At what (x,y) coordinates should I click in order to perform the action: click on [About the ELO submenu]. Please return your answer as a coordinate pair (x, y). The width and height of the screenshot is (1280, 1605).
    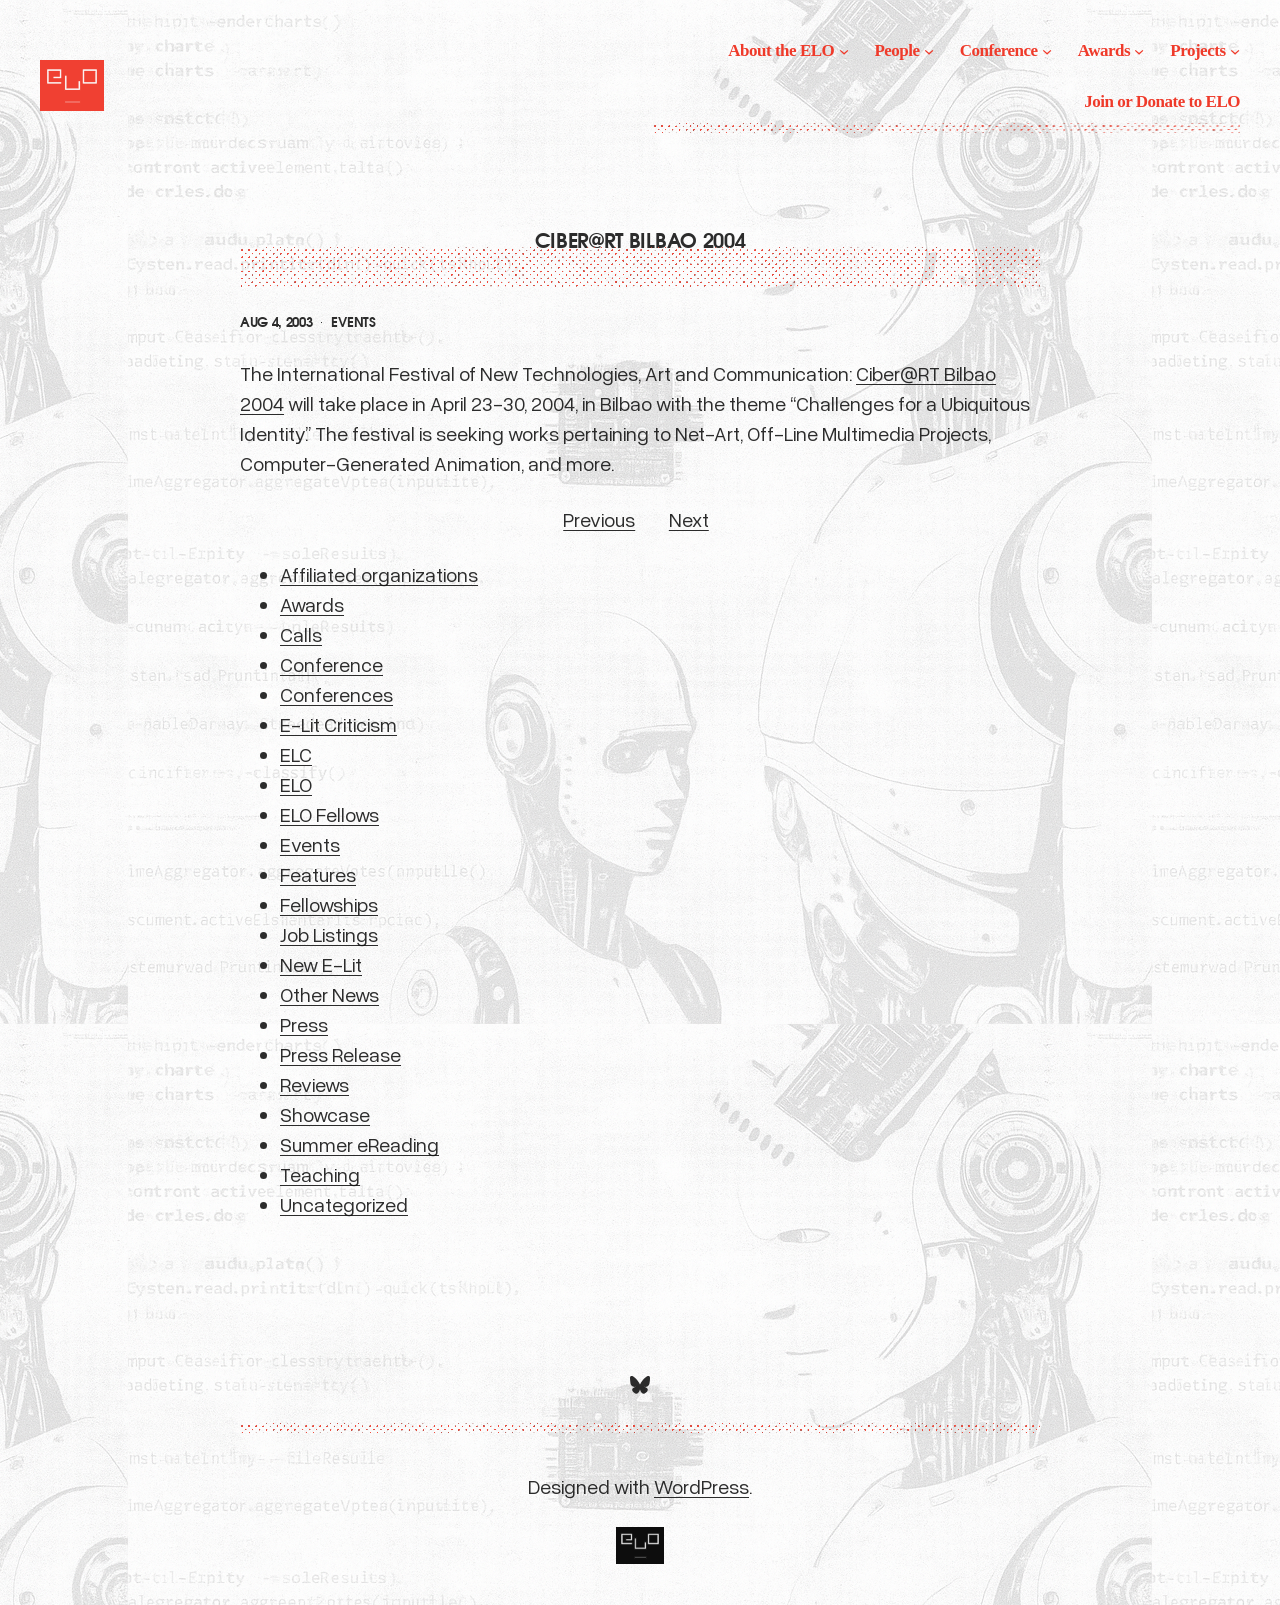
    Looking at the image, I should click on (844, 51).